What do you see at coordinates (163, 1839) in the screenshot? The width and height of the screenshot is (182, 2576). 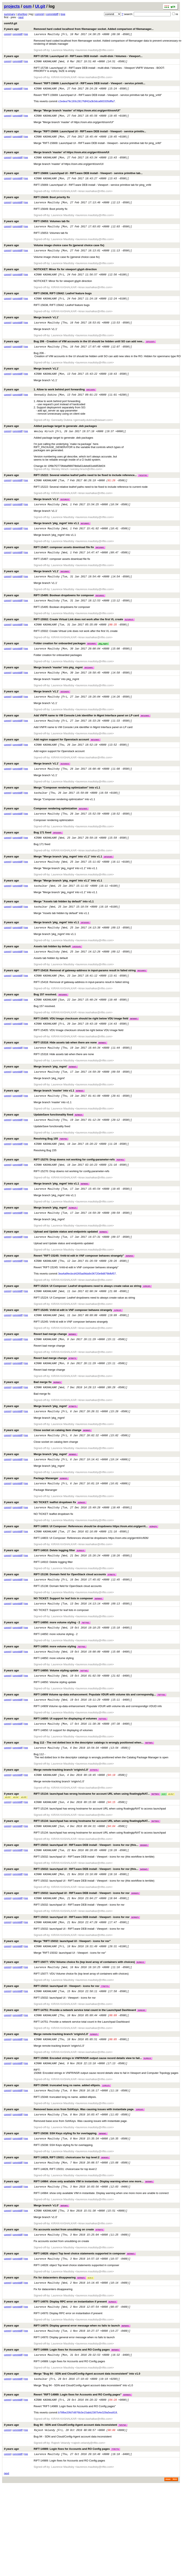 I see `v1.0` at bounding box center [163, 1839].